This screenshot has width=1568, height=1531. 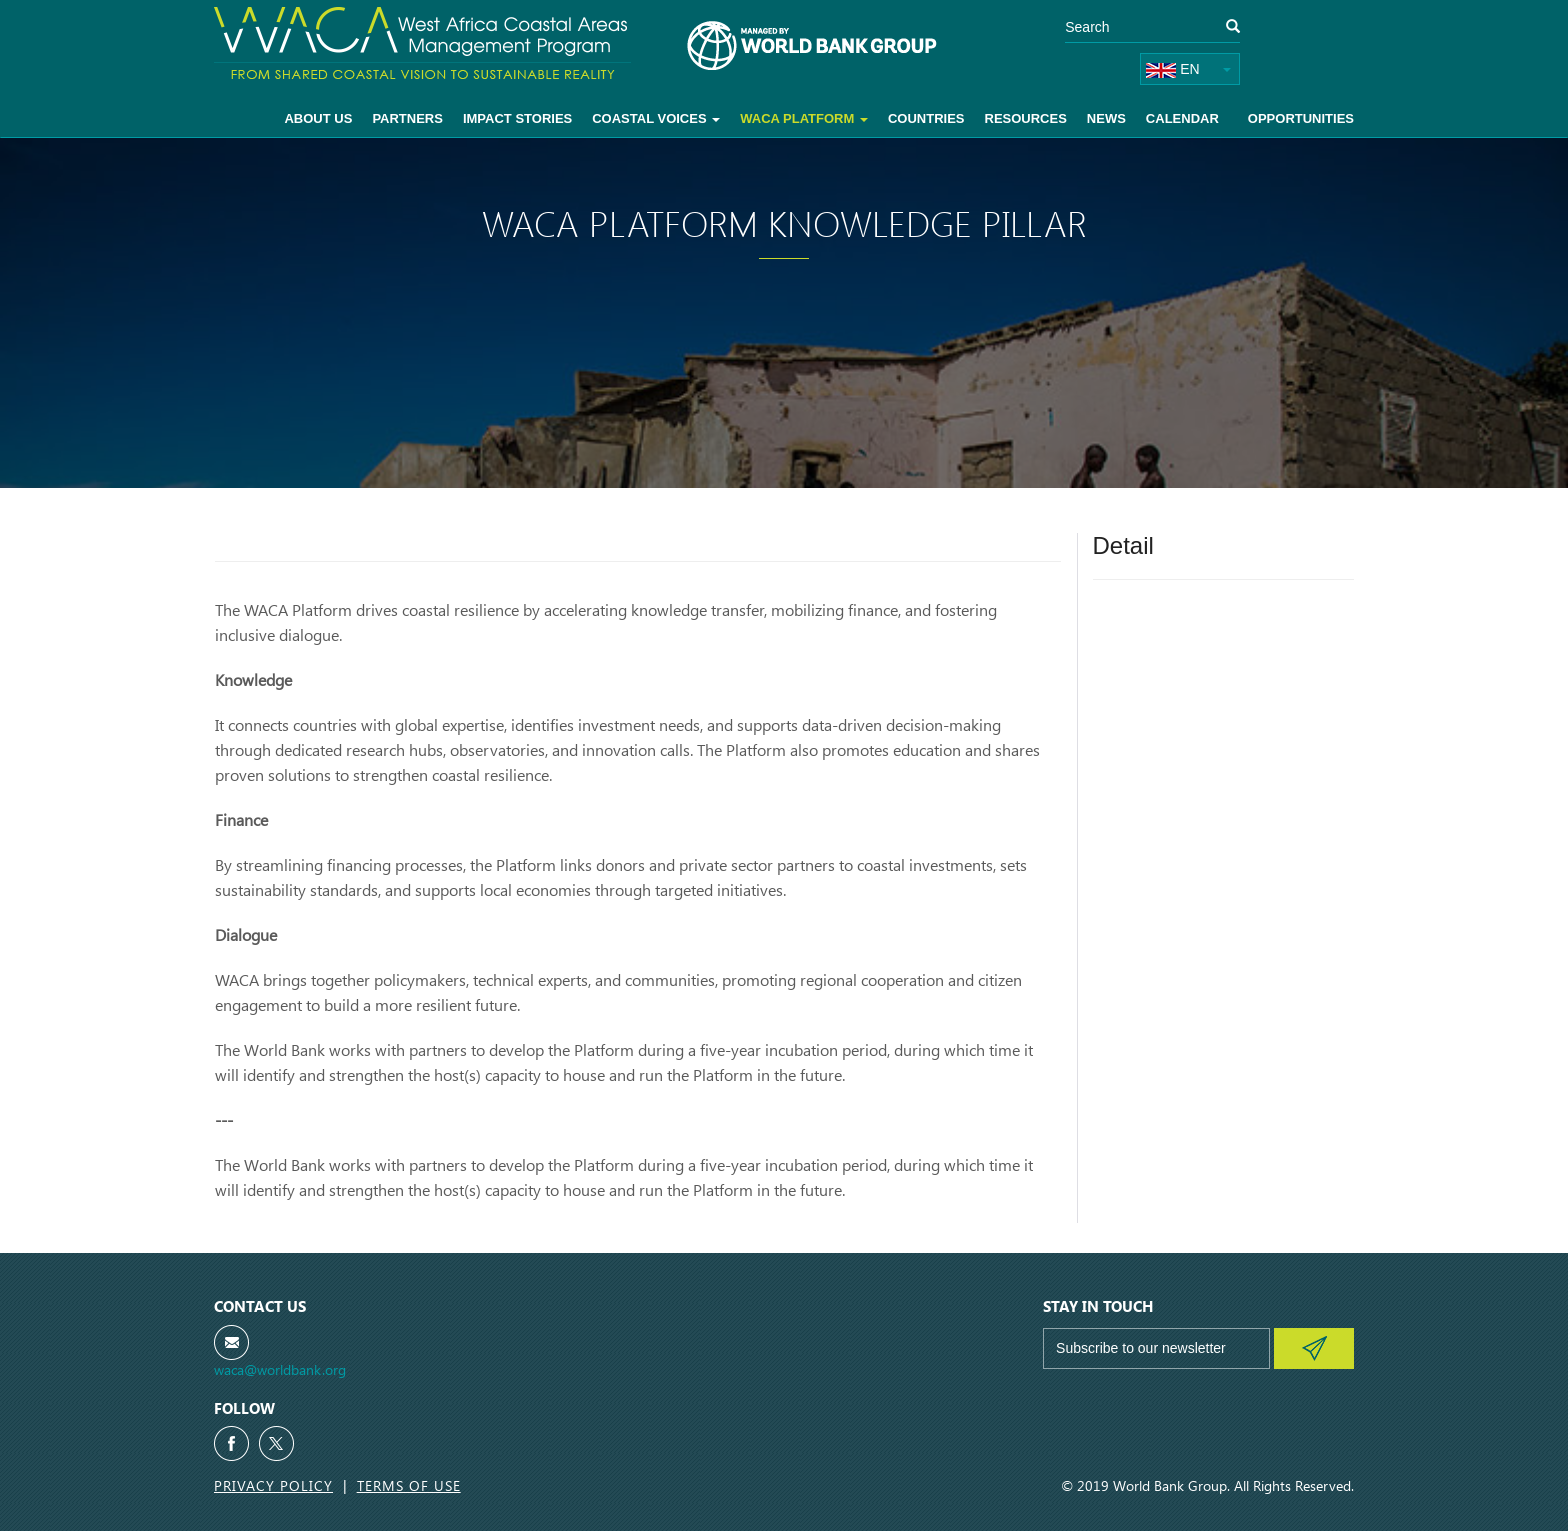 What do you see at coordinates (804, 118) in the screenshot?
I see `WACA Platform` at bounding box center [804, 118].